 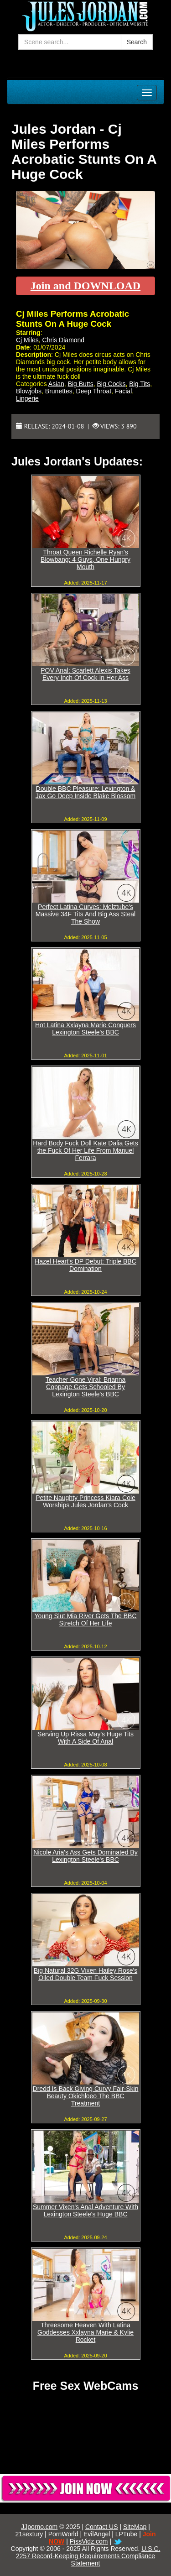 I want to click on Hard Body Fuck Doll Kate Dalia Gets the Fuck Of Her Life From Manuel Ferrara, so click(x=85, y=1150).